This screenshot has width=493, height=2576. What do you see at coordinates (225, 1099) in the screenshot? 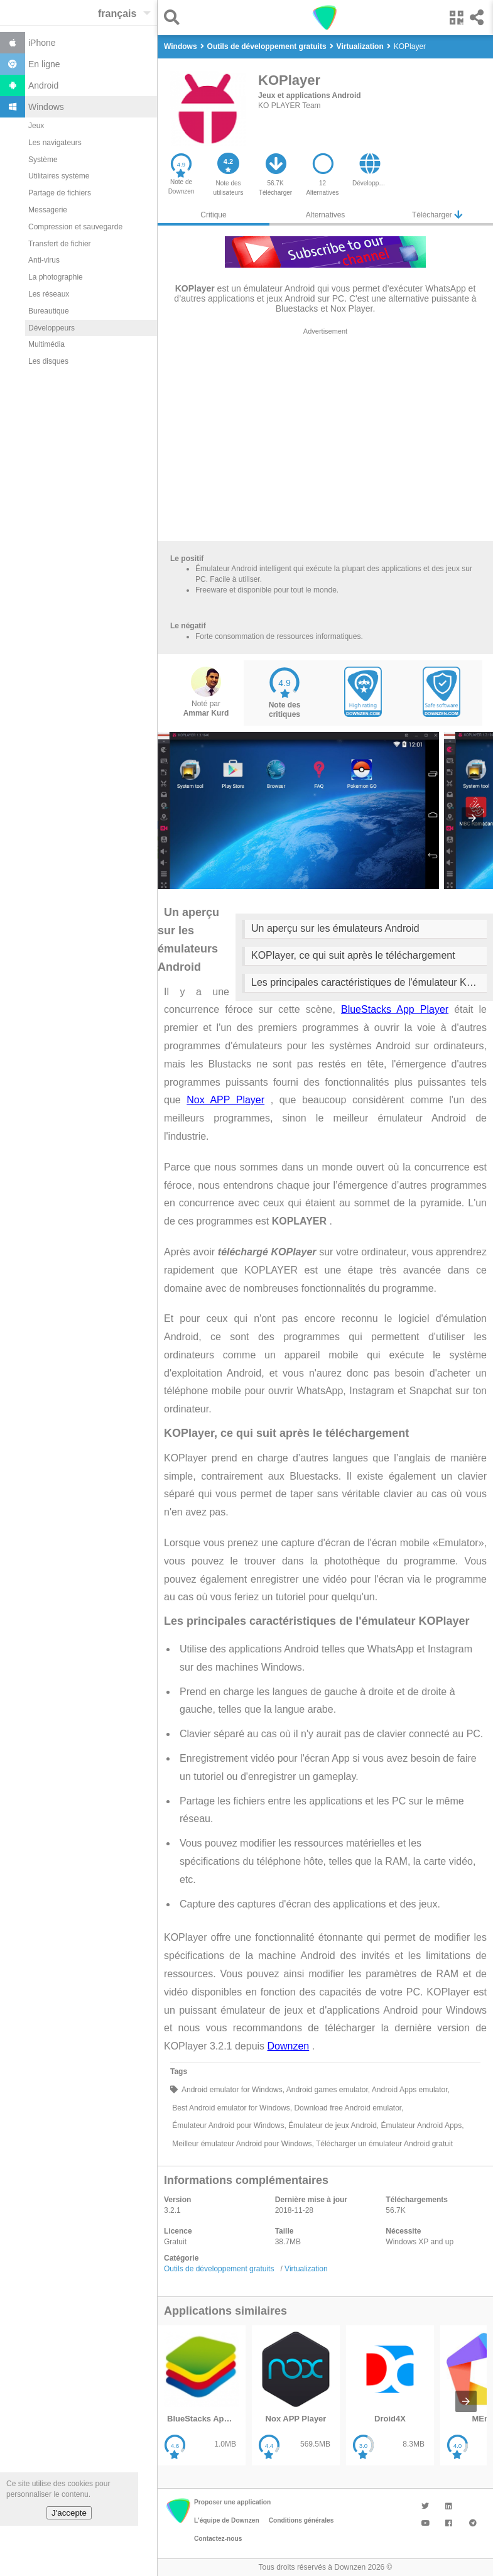
I see `Nox APP Player` at bounding box center [225, 1099].